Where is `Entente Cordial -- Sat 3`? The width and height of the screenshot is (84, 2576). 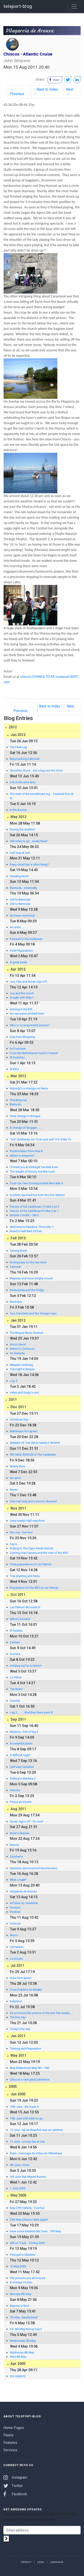
Entente Cordial -- Sat 3 is located at coordinates (24, 1215).